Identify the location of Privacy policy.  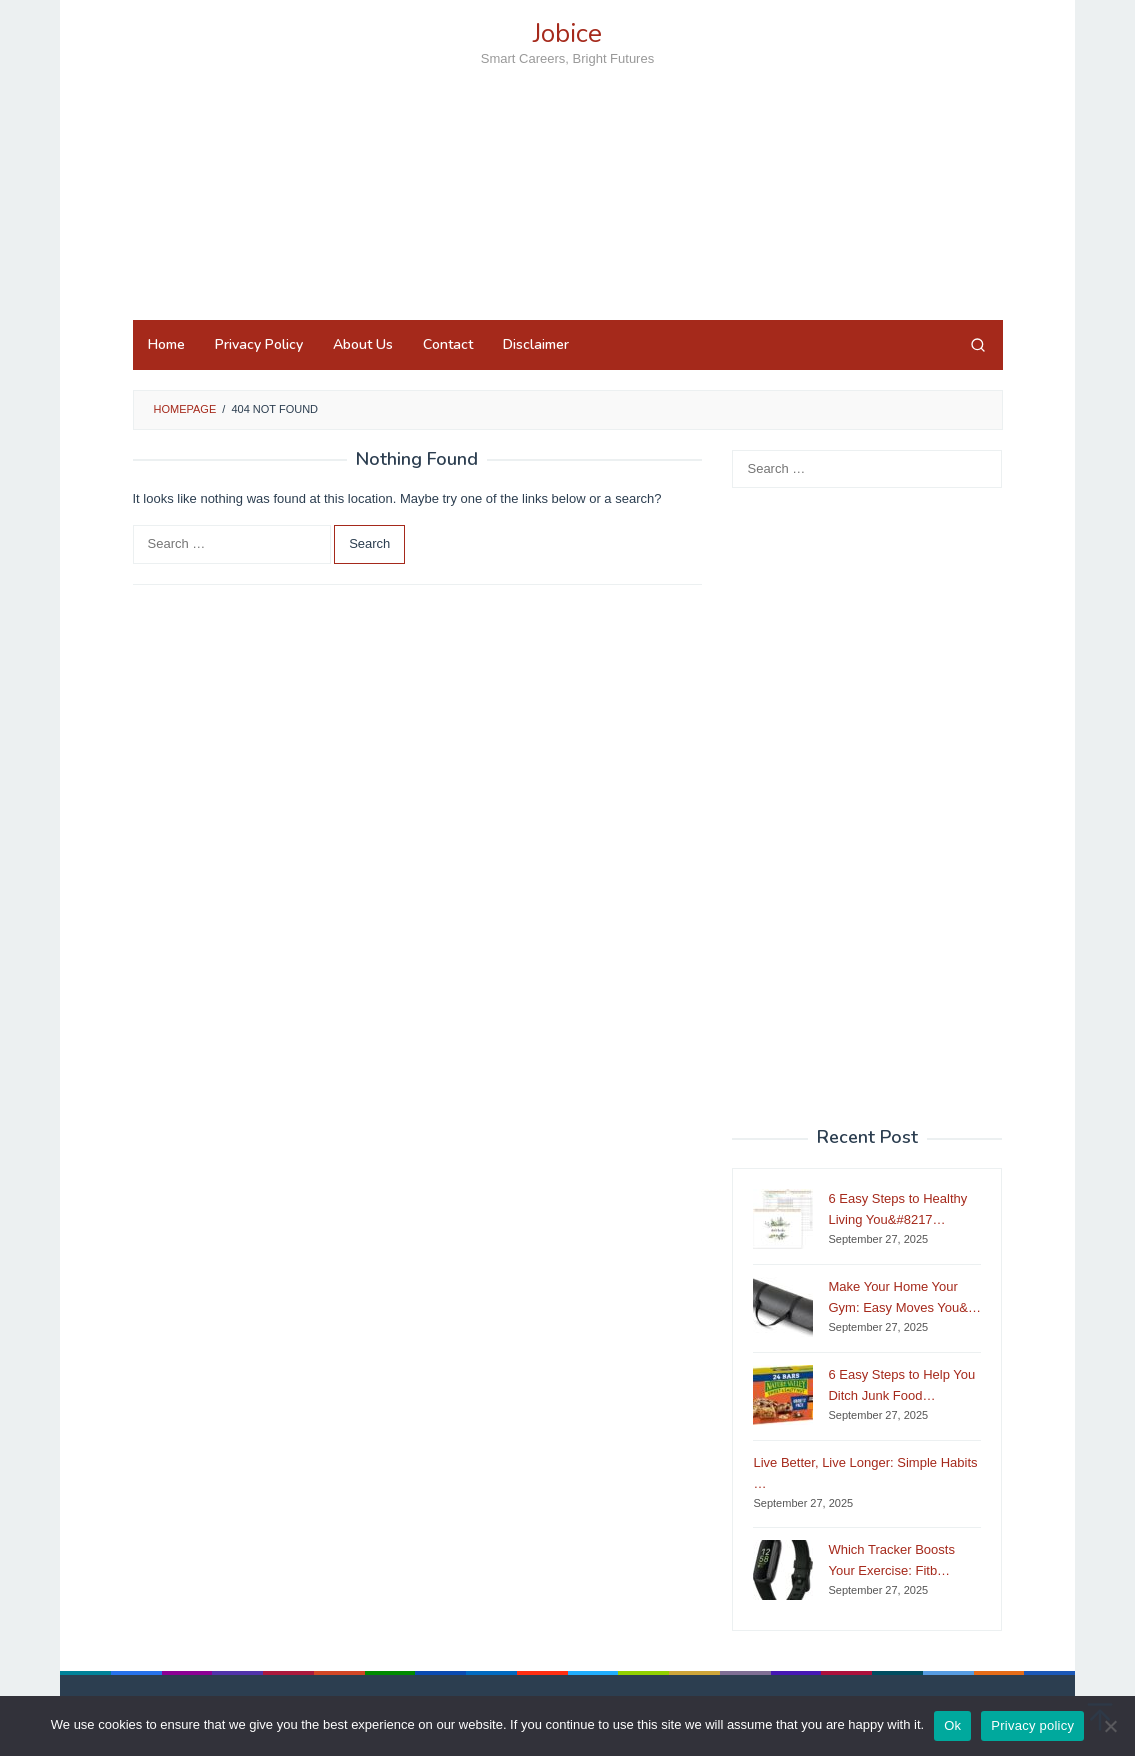
(1032, 1725).